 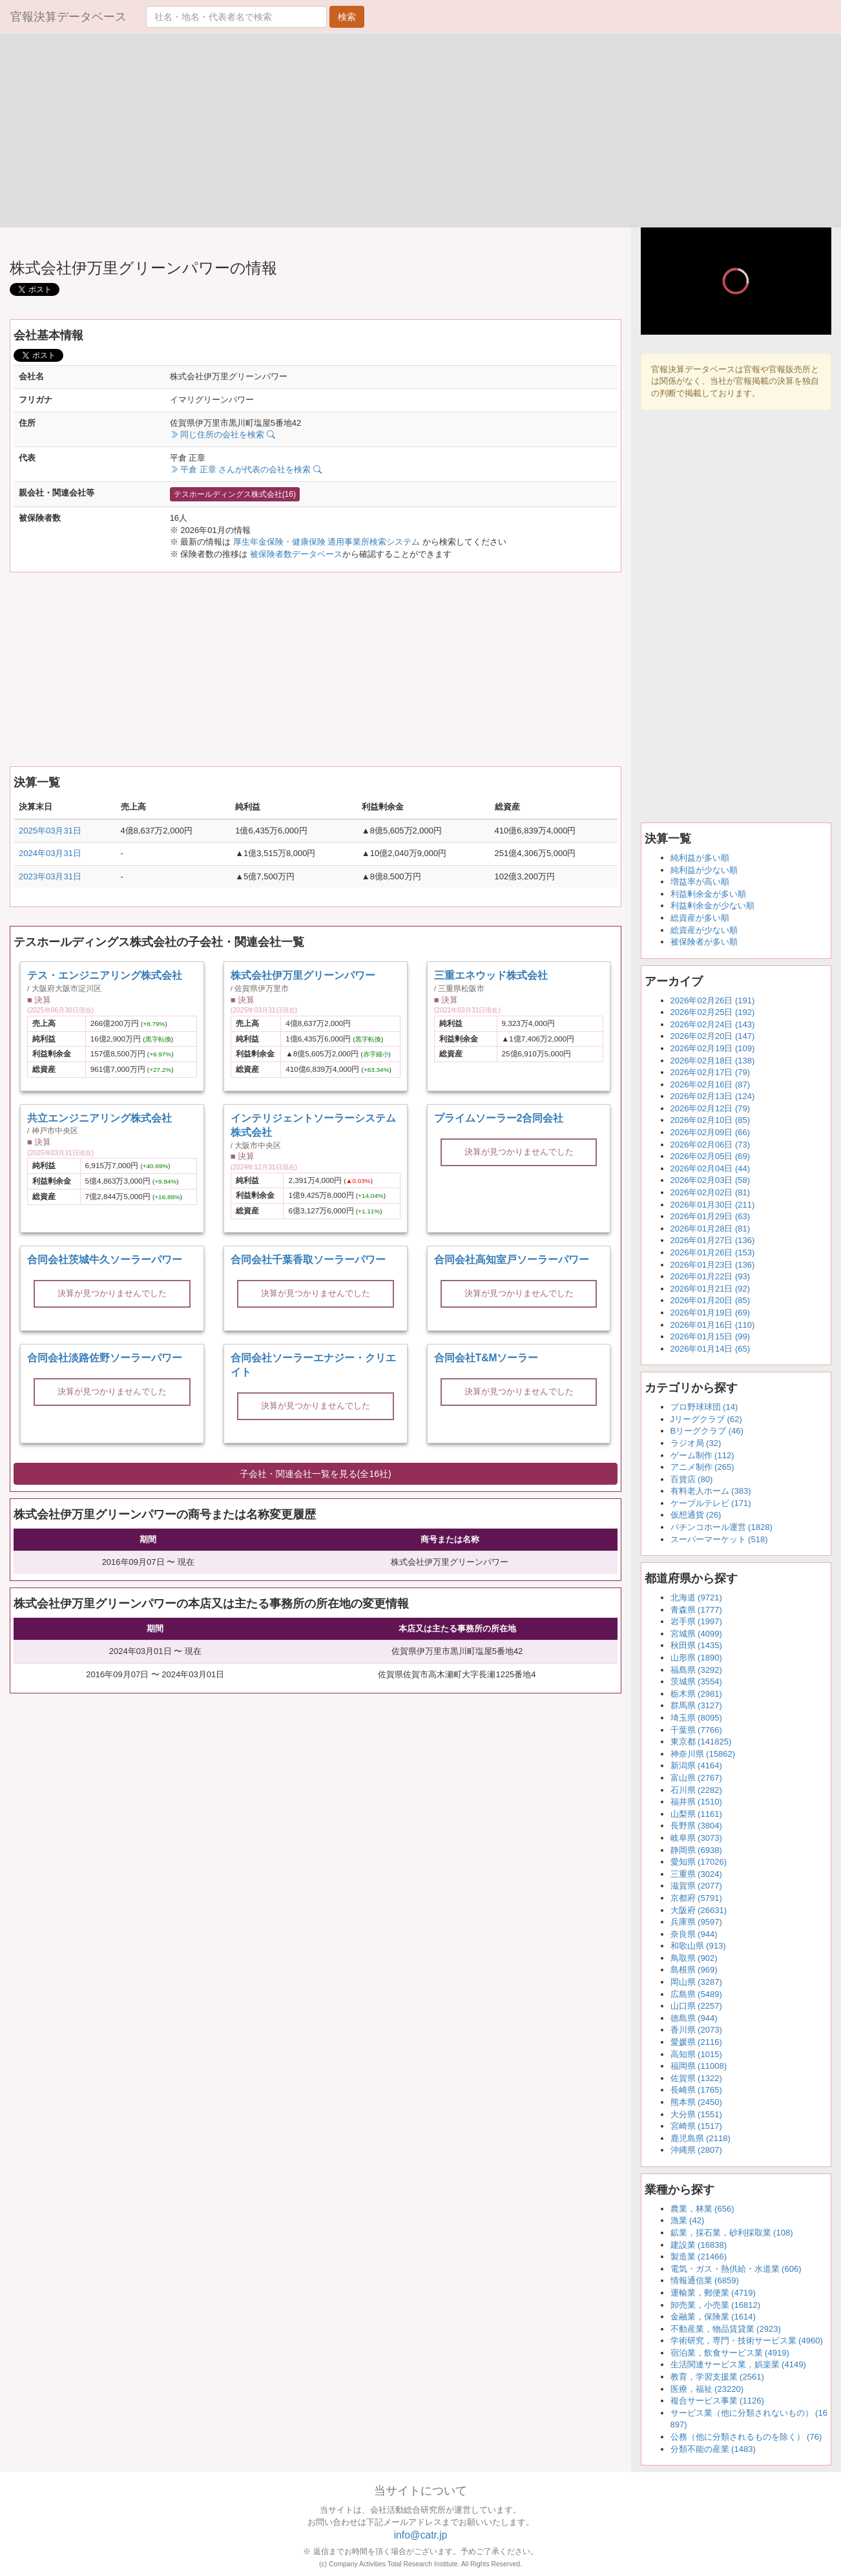 I want to click on 教育，学習支援業 (2561), so click(x=717, y=2377).